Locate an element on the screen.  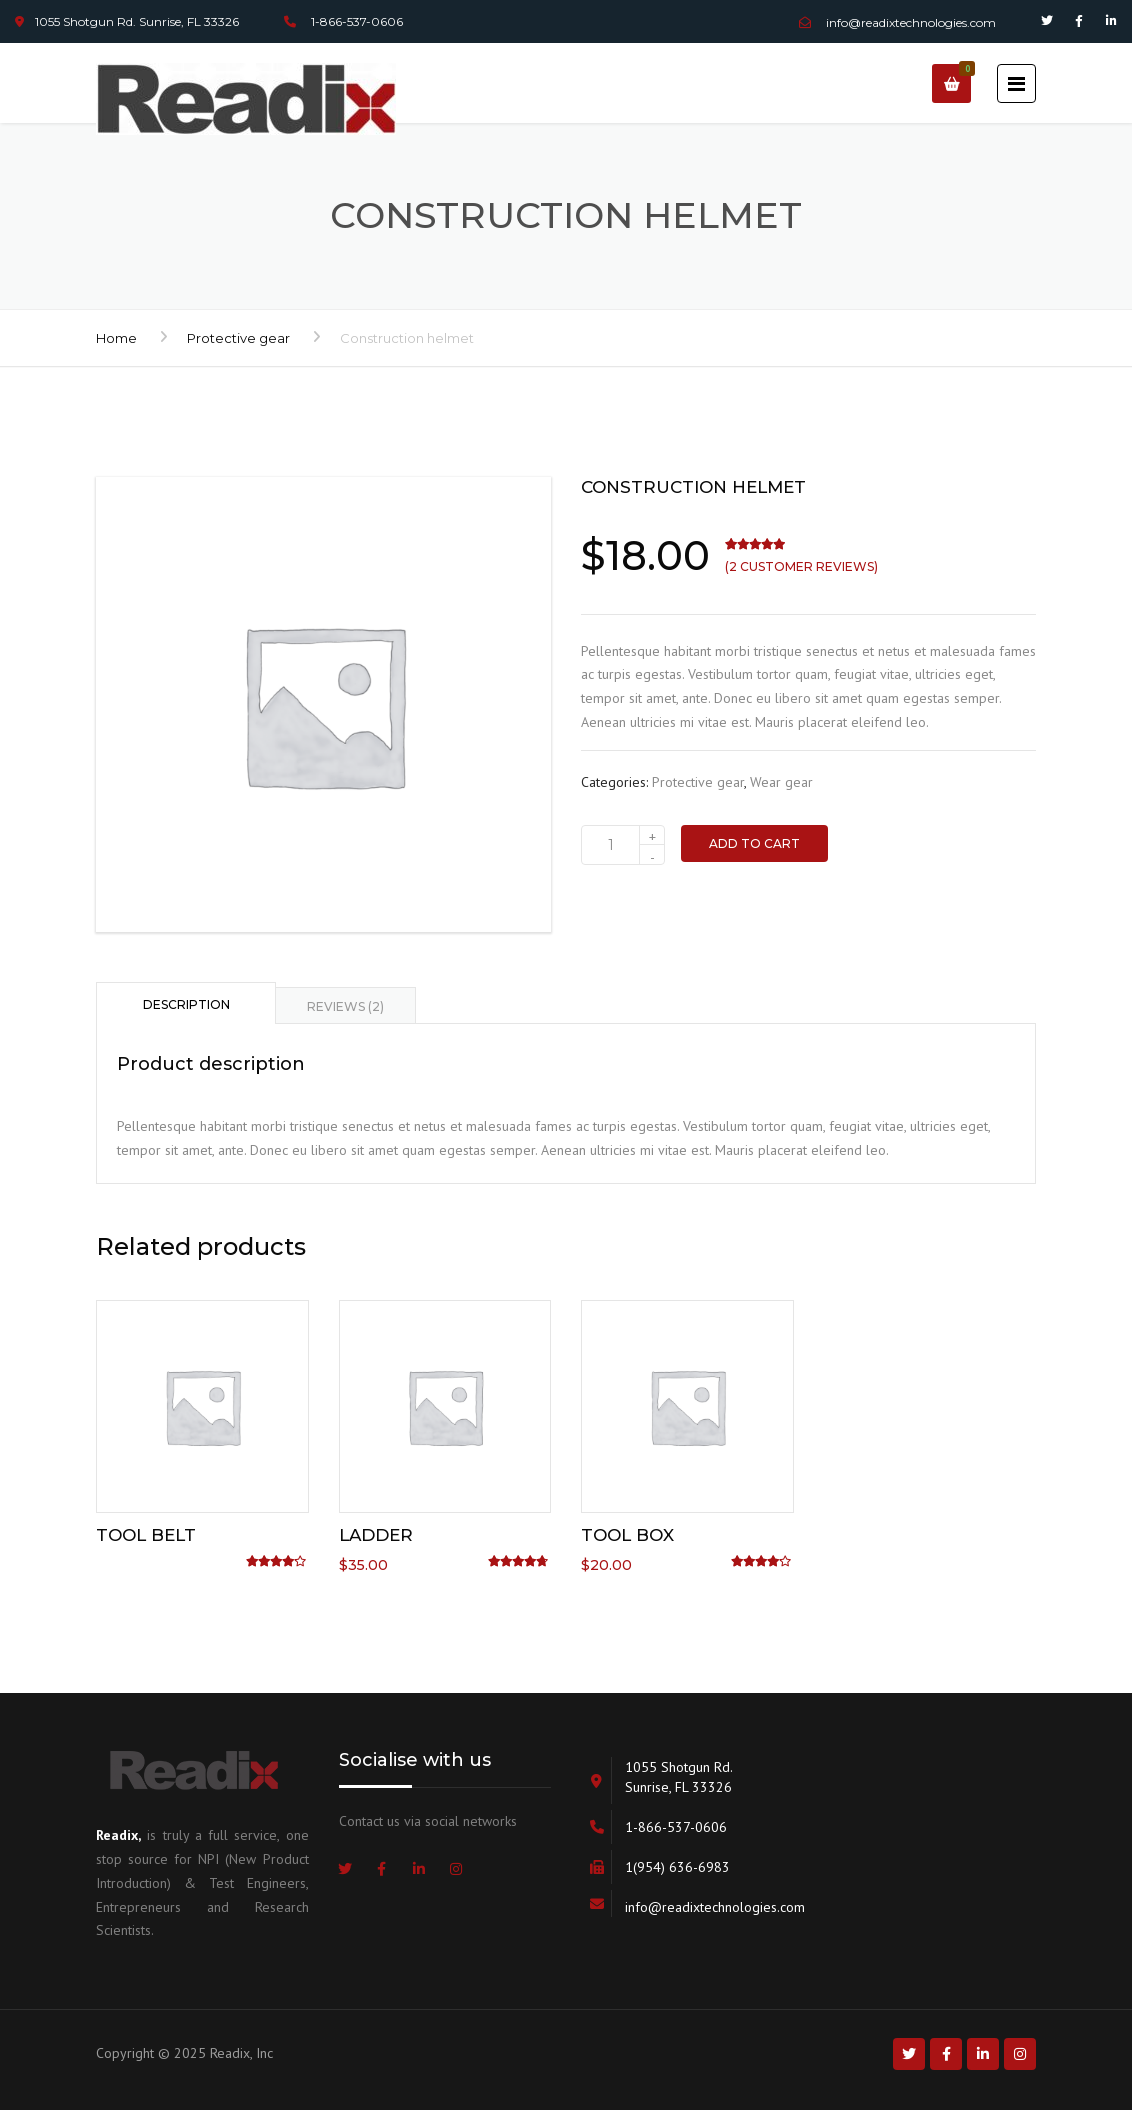
Wear gear is located at coordinates (781, 782).